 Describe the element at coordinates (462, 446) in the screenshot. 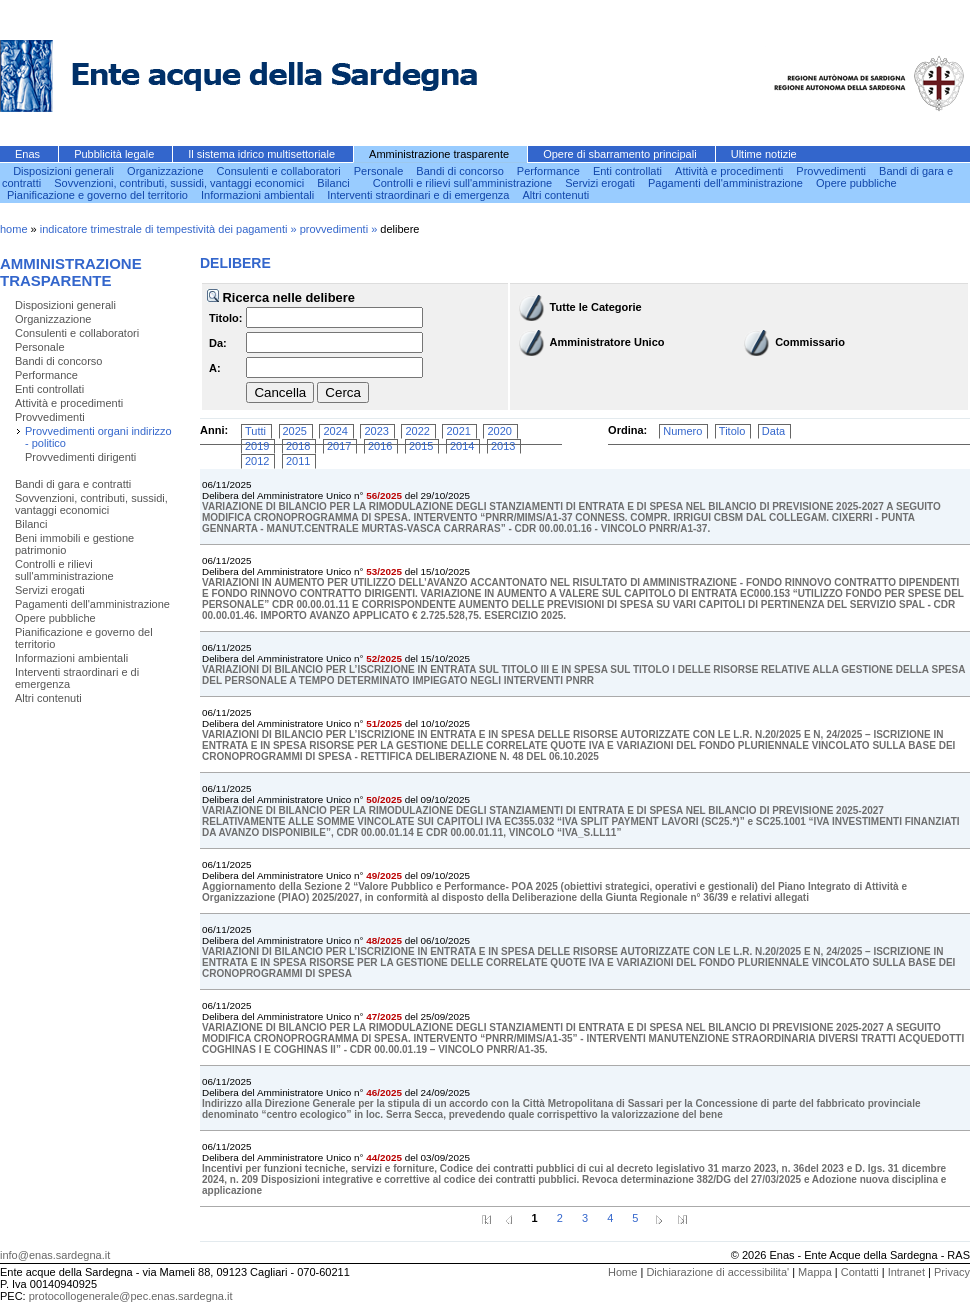

I see `2014` at that location.